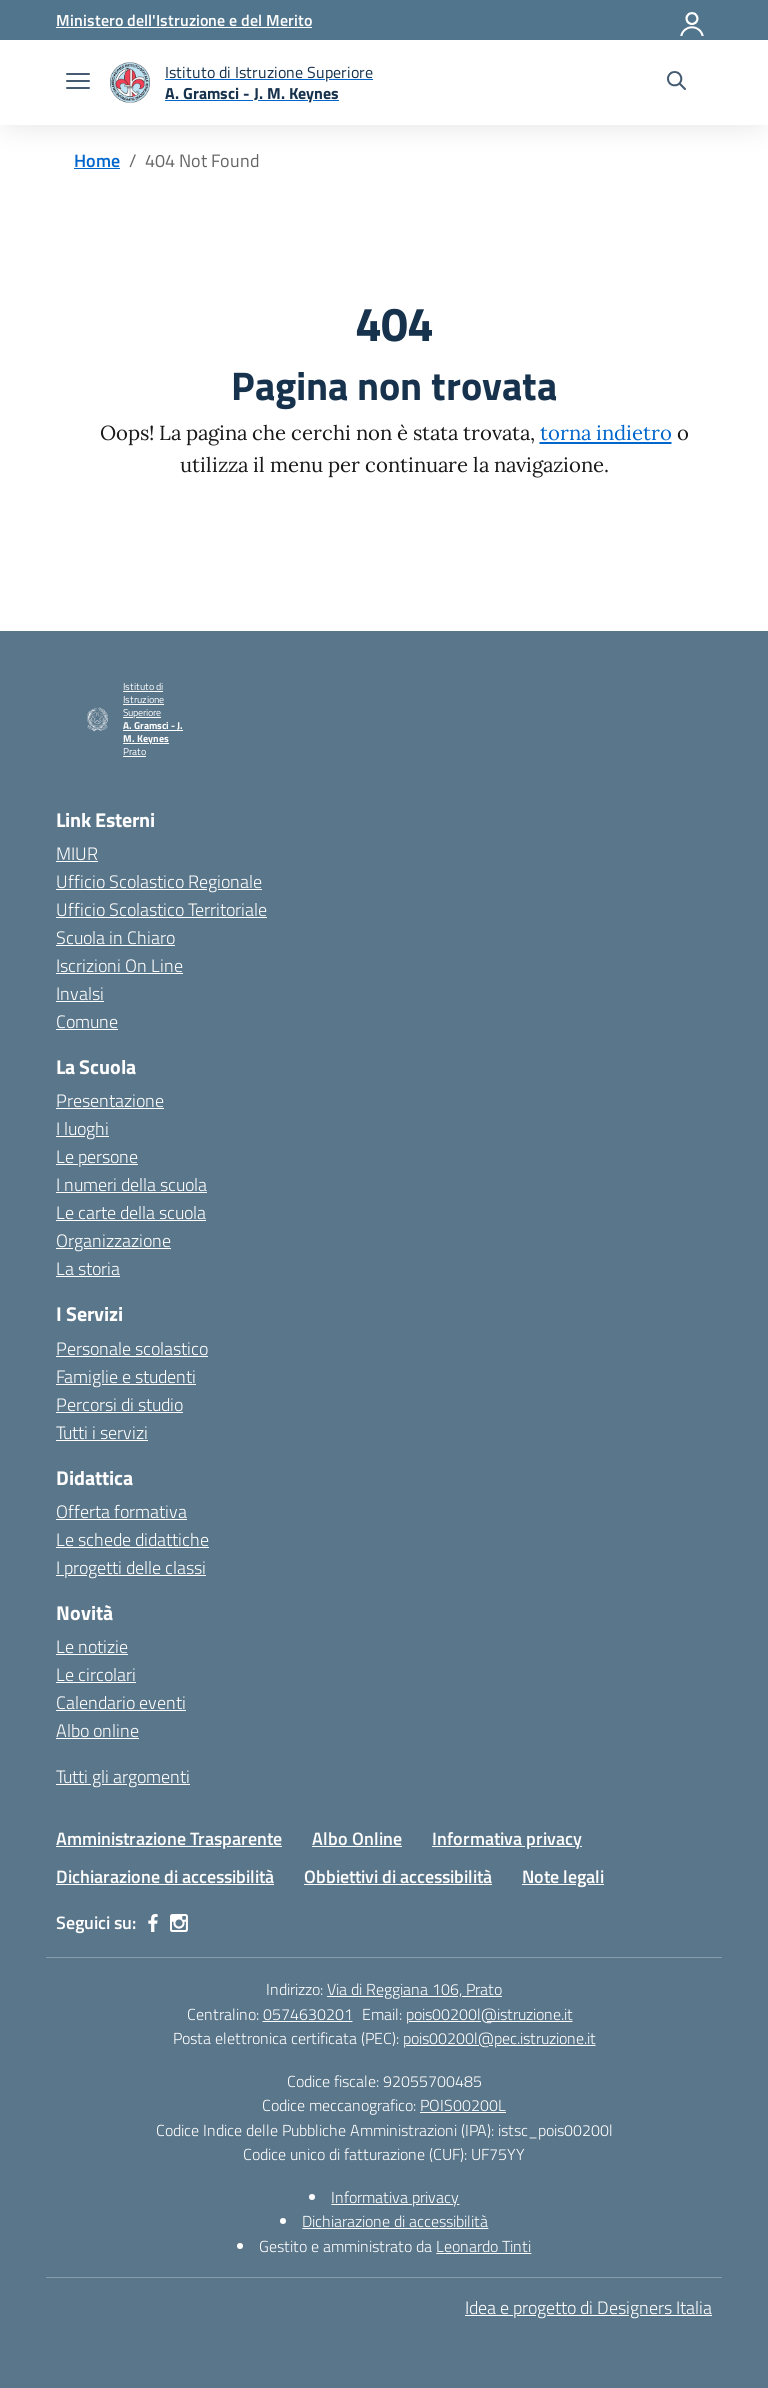  Describe the element at coordinates (119, 965) in the screenshot. I see `Iscrizioni On Line [Iscrizioni On Line – link esterno – apertura nuova scheda]` at that location.